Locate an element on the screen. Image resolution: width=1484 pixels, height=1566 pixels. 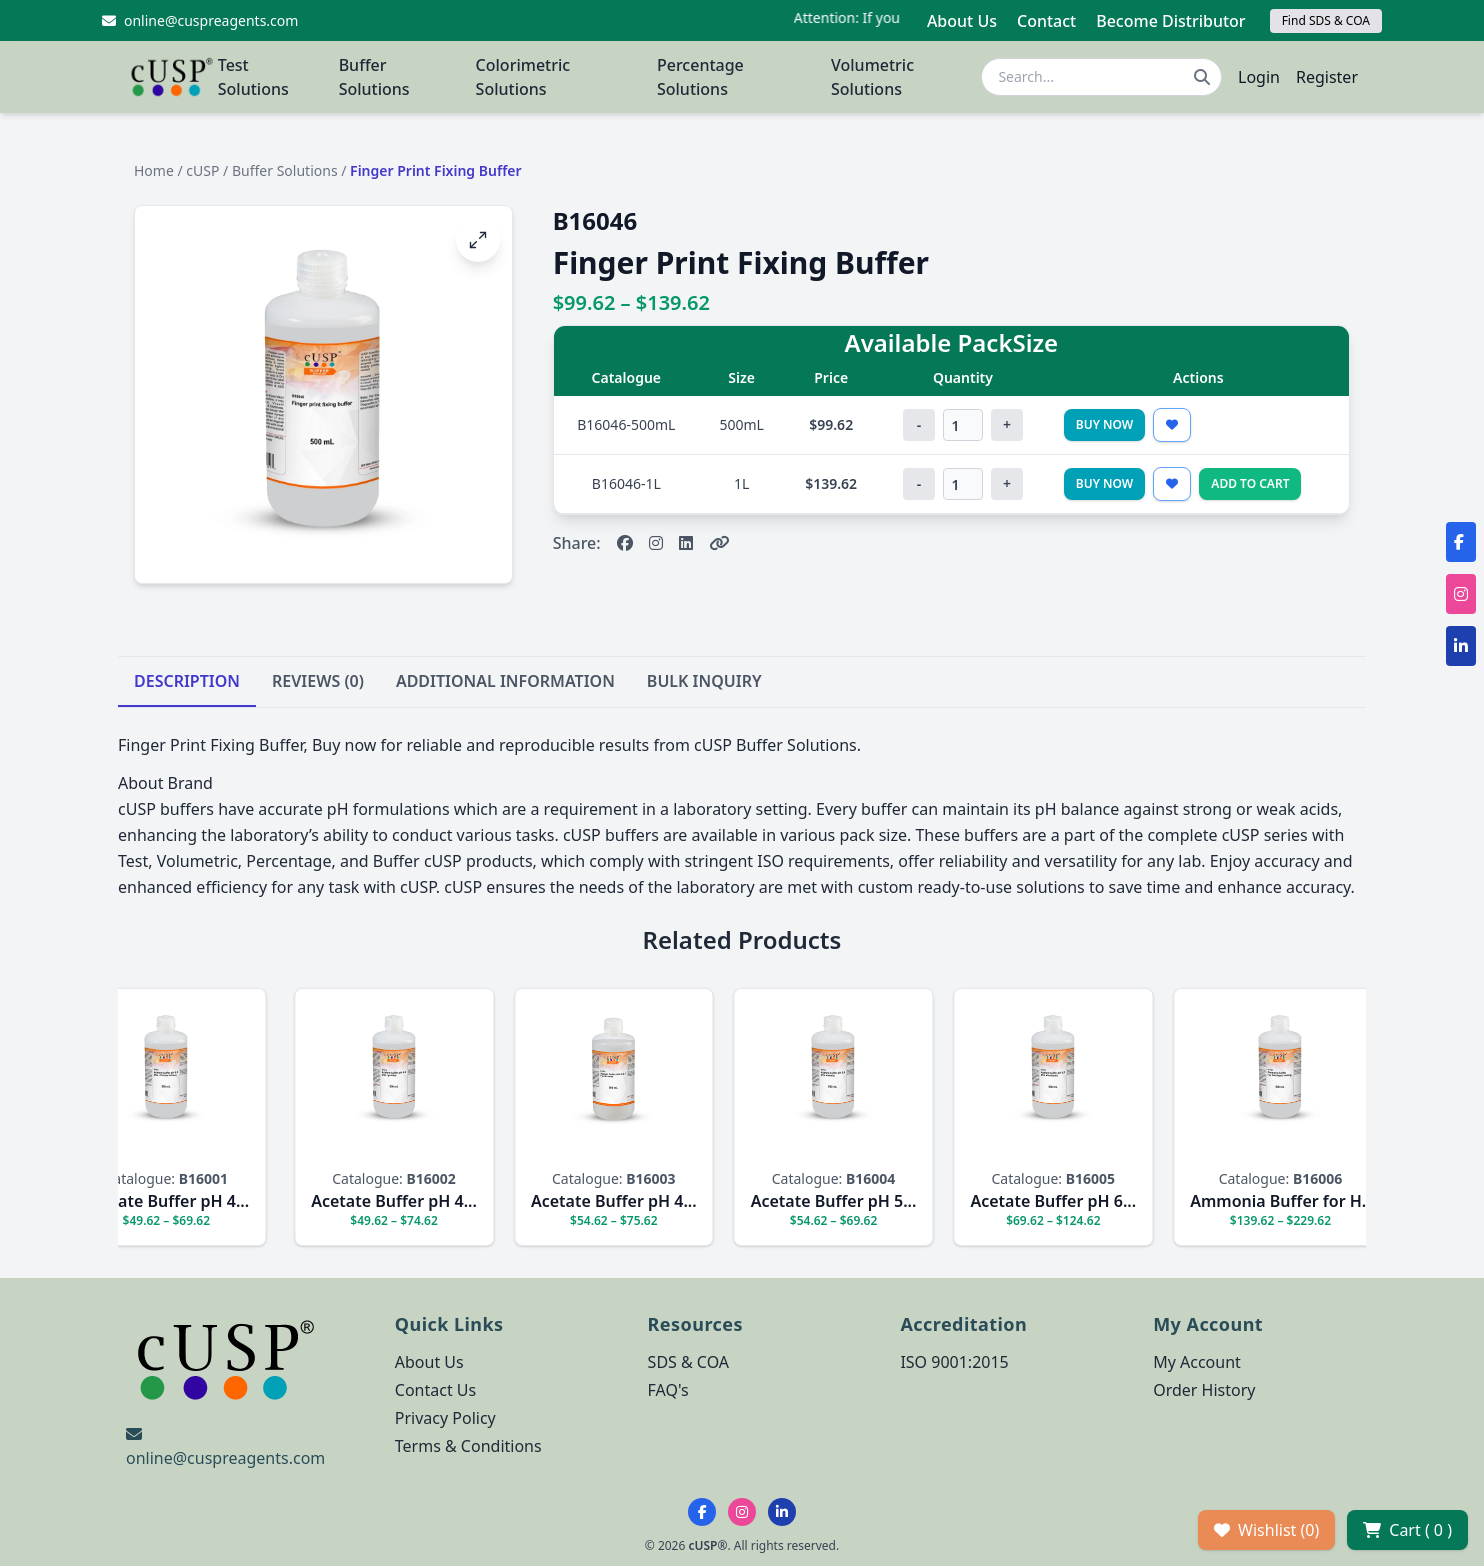
[Open image fullscreen] is located at coordinates (478, 240).